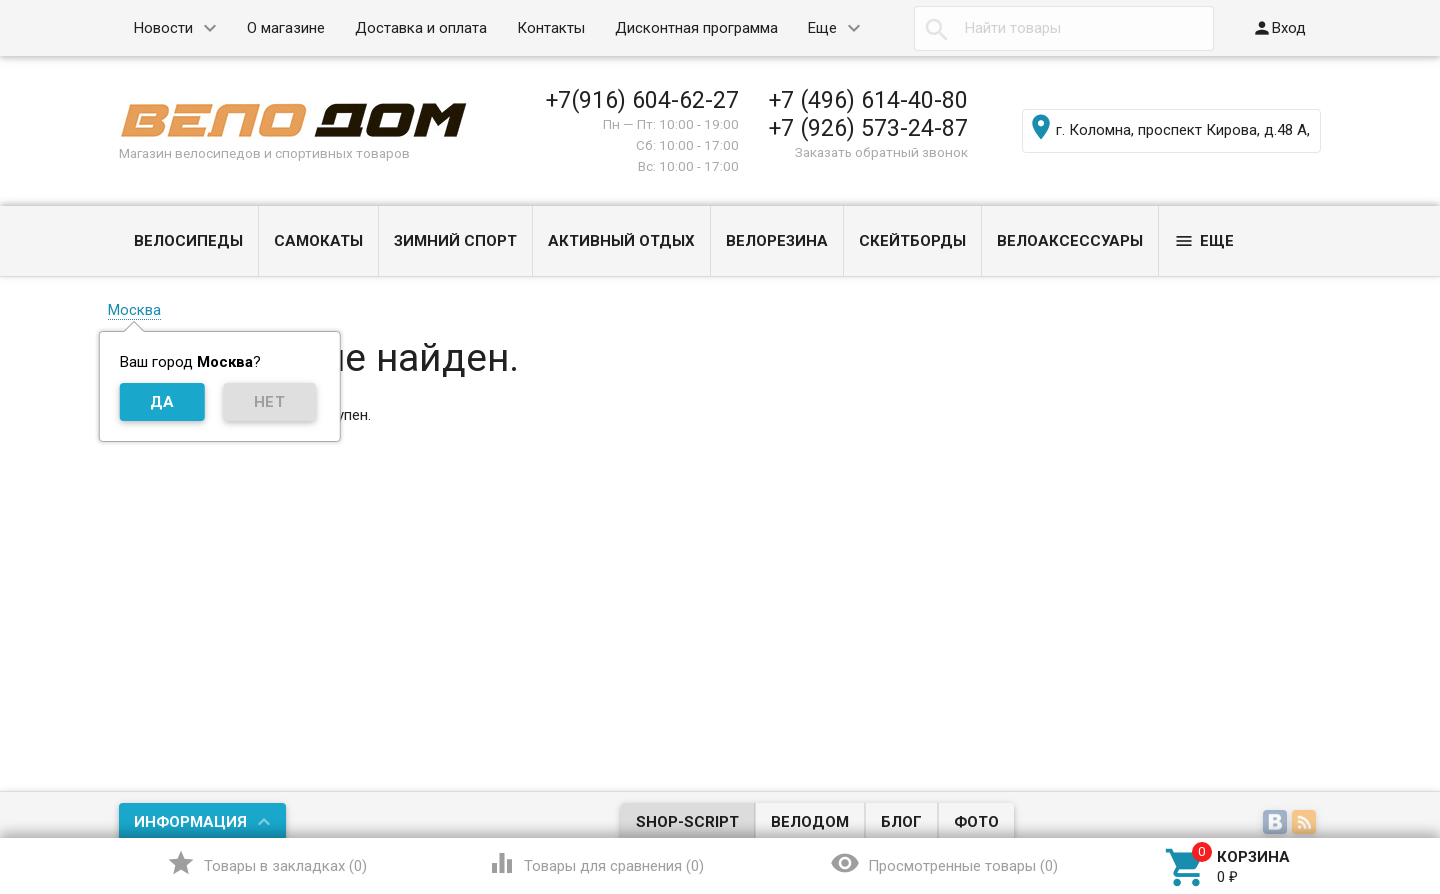  What do you see at coordinates (1064, 28) in the screenshot?
I see `[textbox]` at bounding box center [1064, 28].